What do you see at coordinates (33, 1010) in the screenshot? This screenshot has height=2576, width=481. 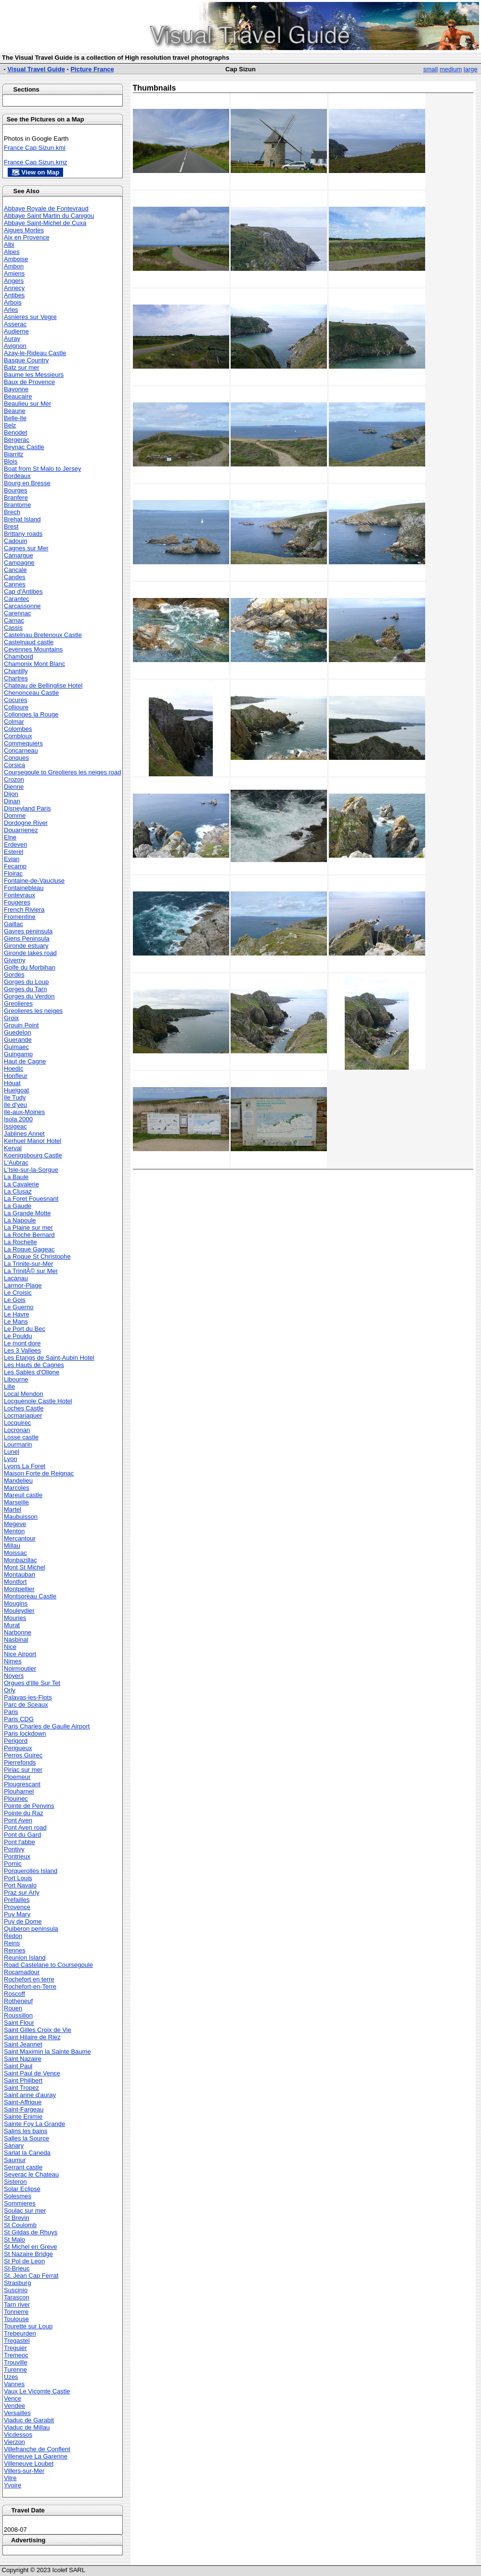 I see `Greolieres les neiges` at bounding box center [33, 1010].